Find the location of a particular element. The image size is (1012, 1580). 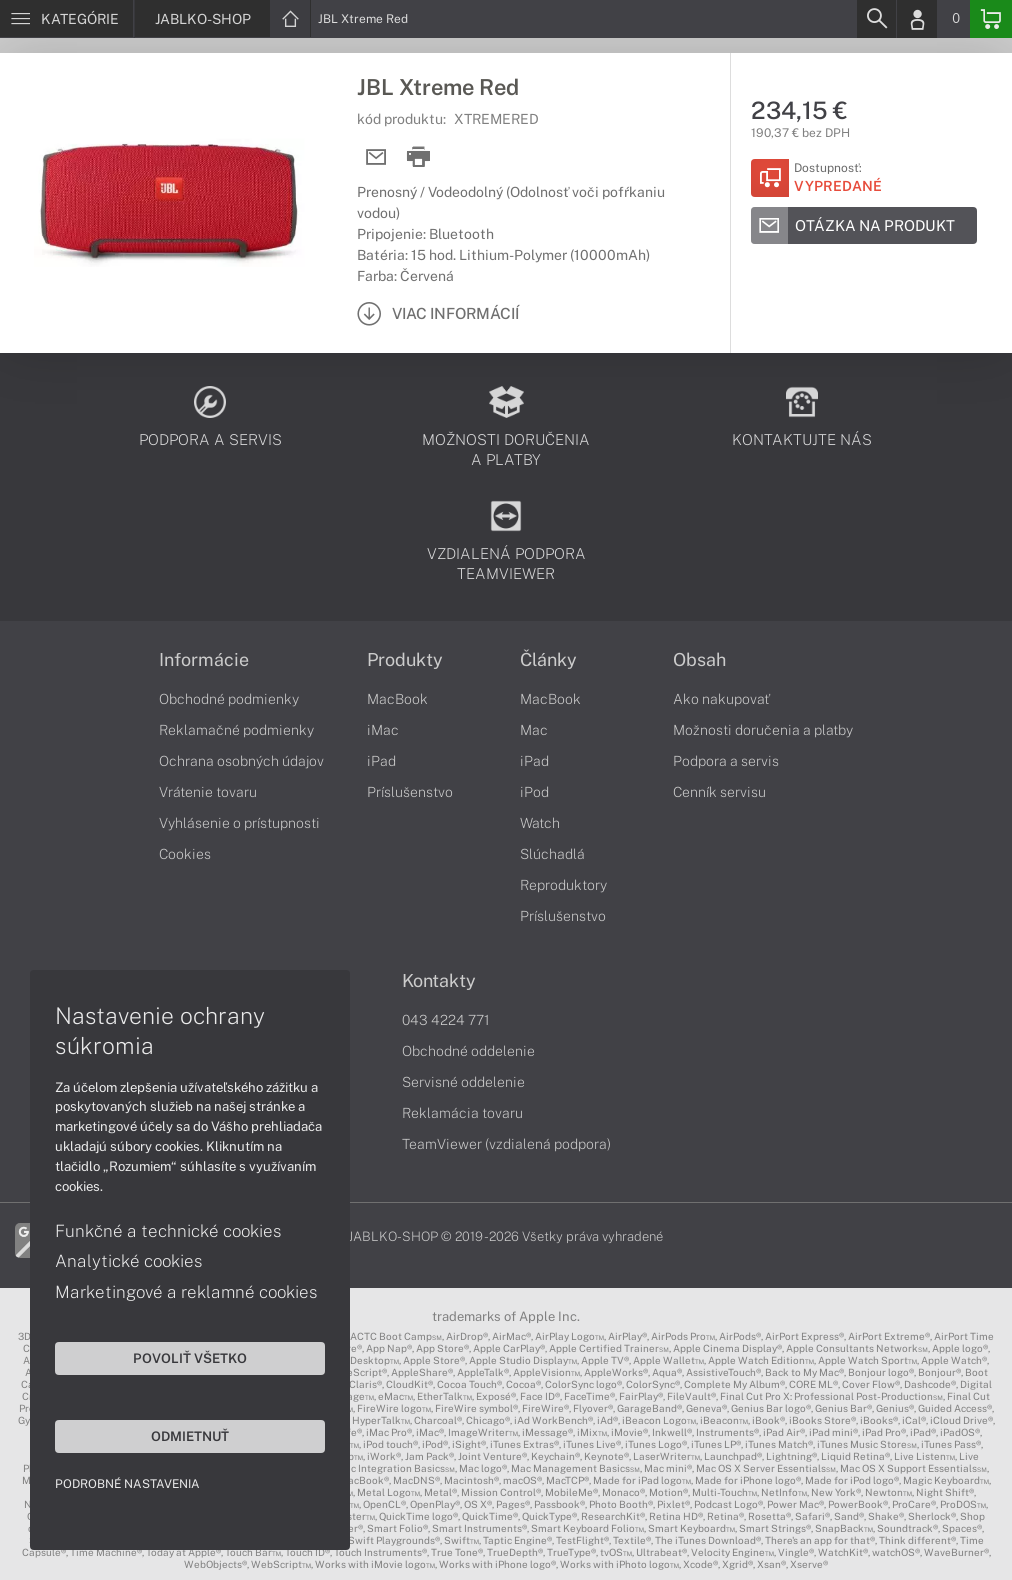

iMac is located at coordinates (383, 730).